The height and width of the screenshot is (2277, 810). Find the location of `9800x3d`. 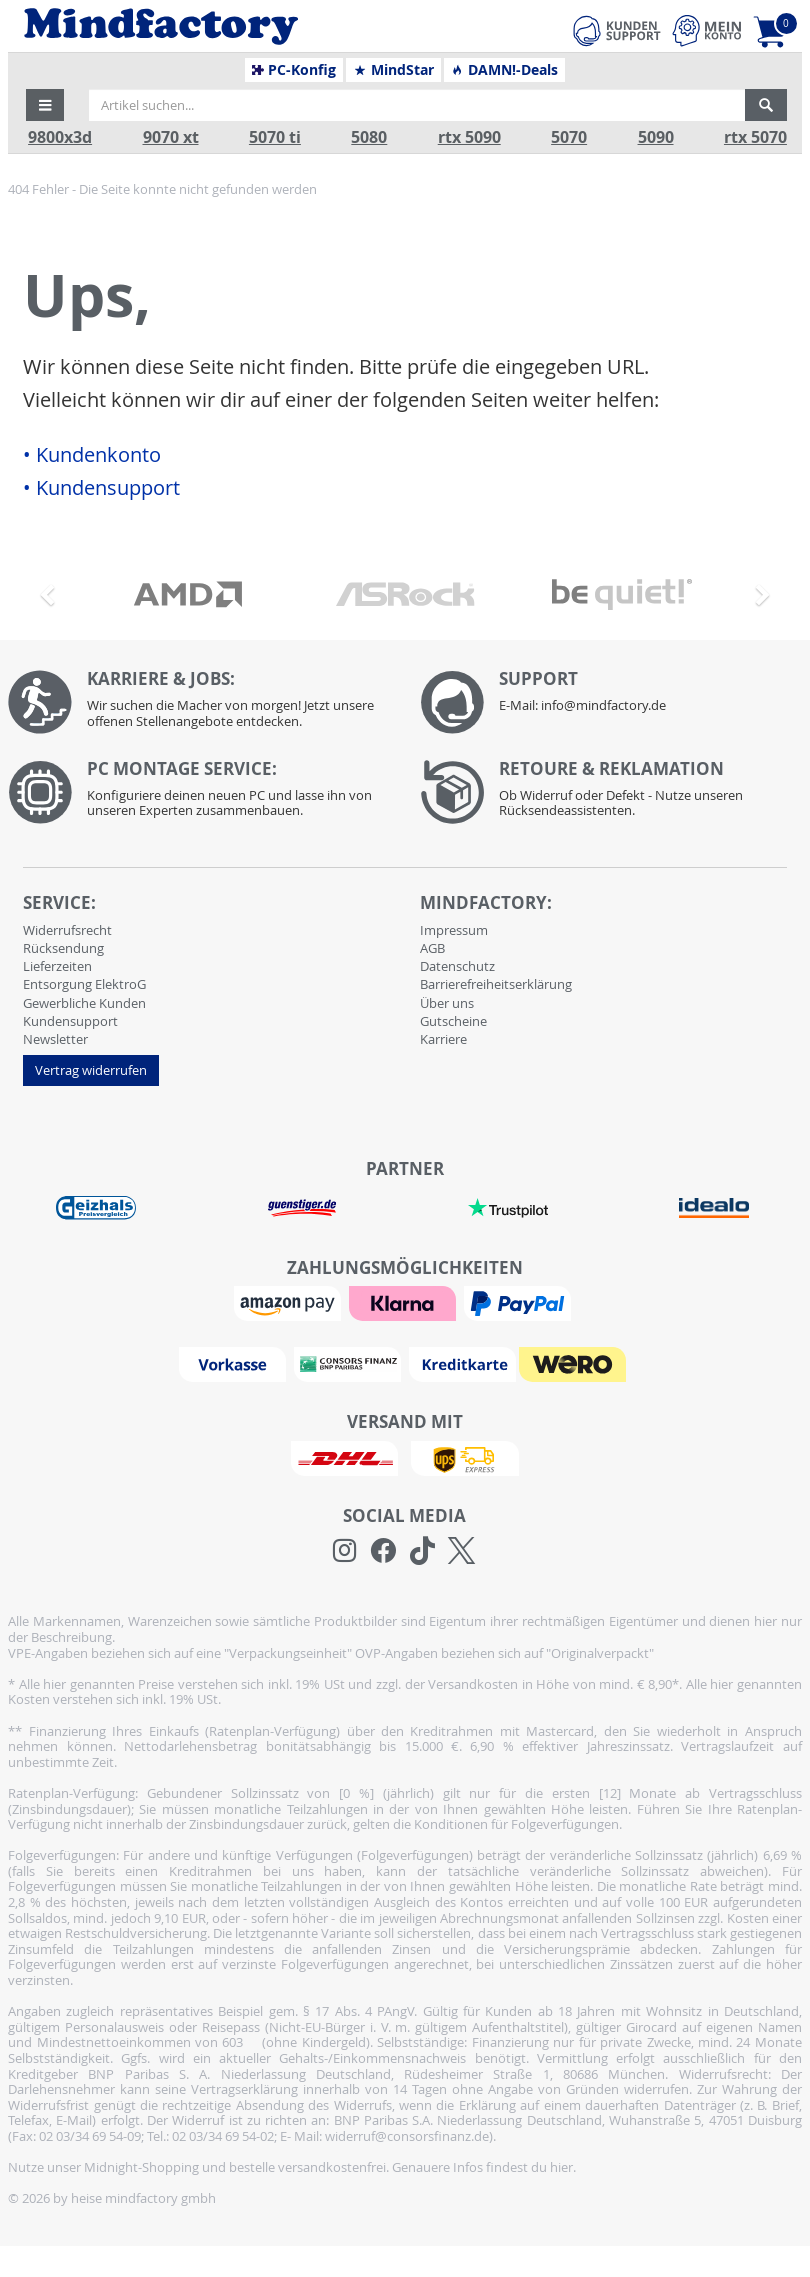

9800x3d is located at coordinates (60, 137).